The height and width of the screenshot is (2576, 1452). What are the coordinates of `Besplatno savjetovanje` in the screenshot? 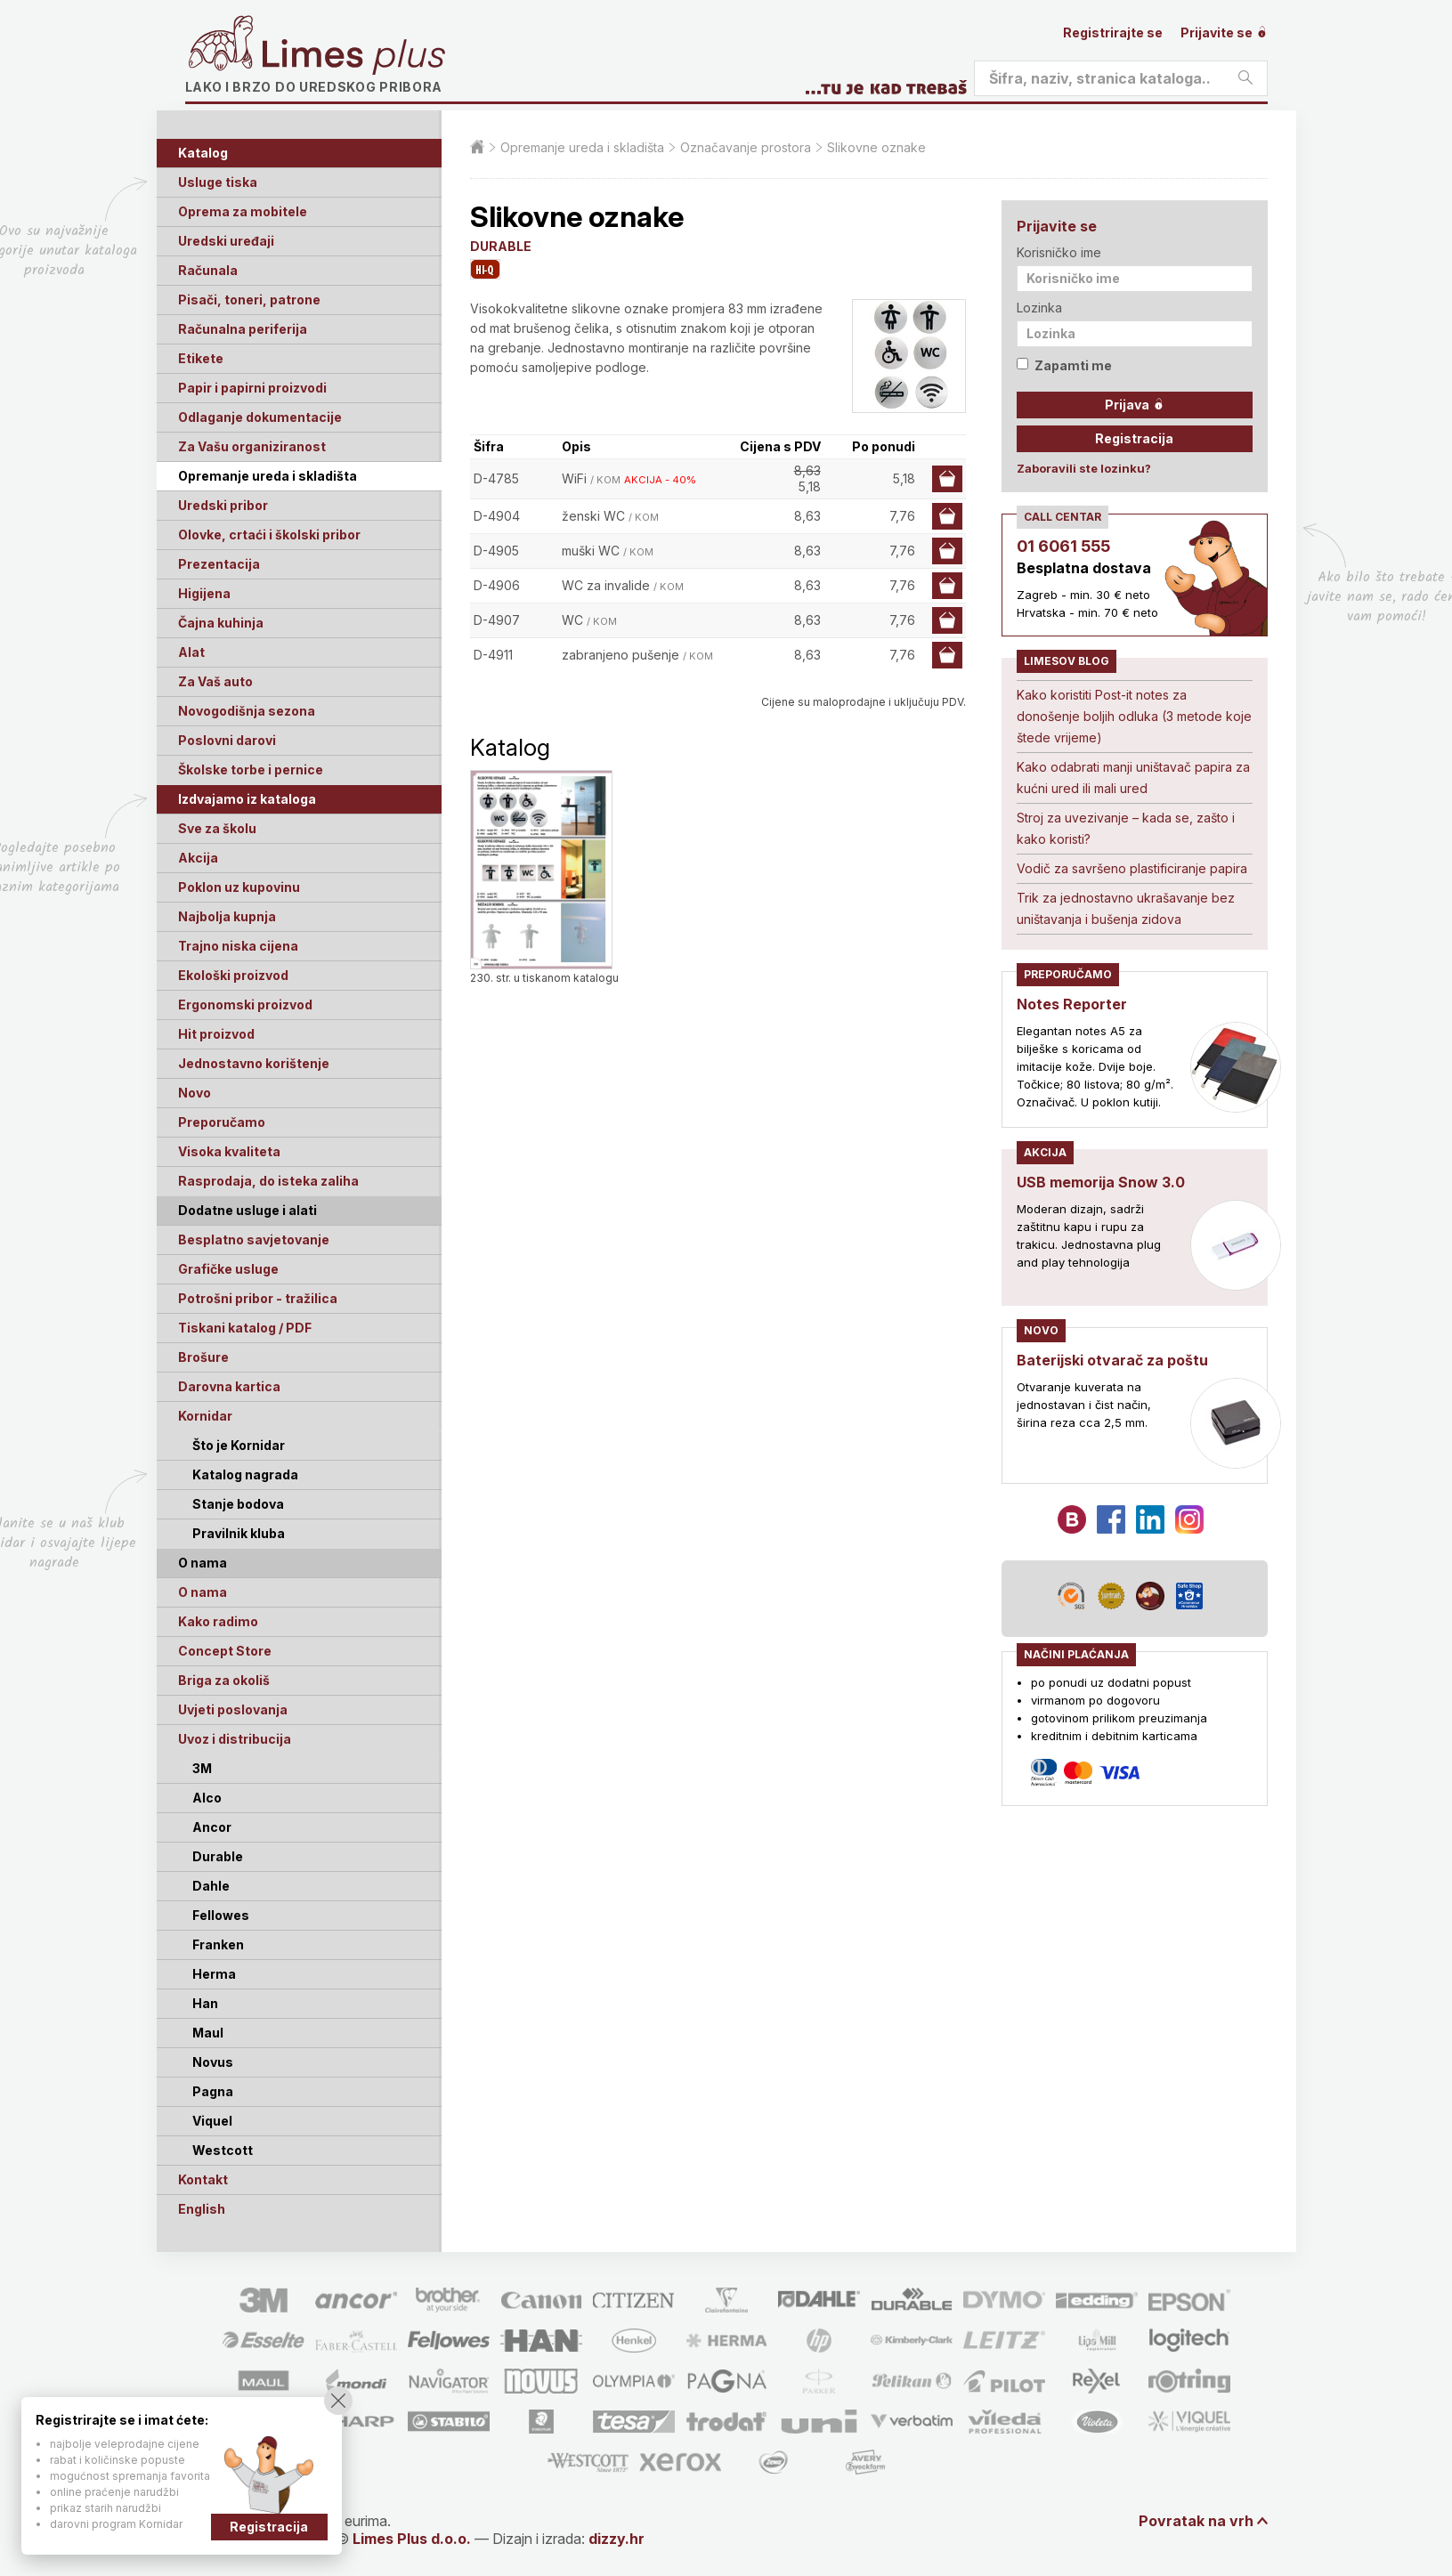 It's located at (253, 1239).